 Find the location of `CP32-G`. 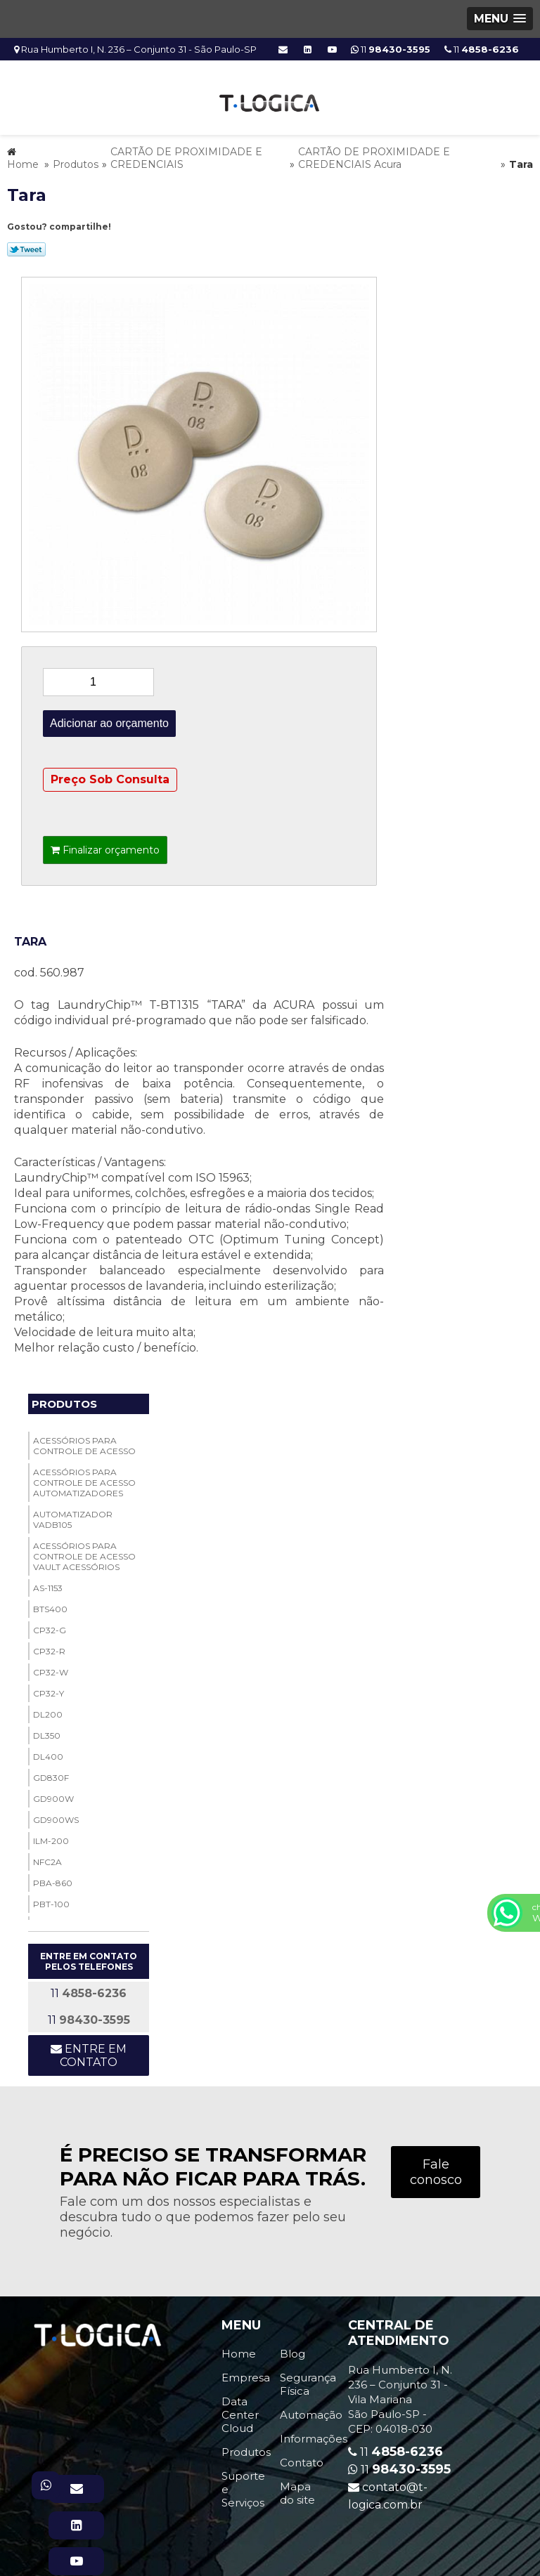

CP32-G is located at coordinates (49, 1626).